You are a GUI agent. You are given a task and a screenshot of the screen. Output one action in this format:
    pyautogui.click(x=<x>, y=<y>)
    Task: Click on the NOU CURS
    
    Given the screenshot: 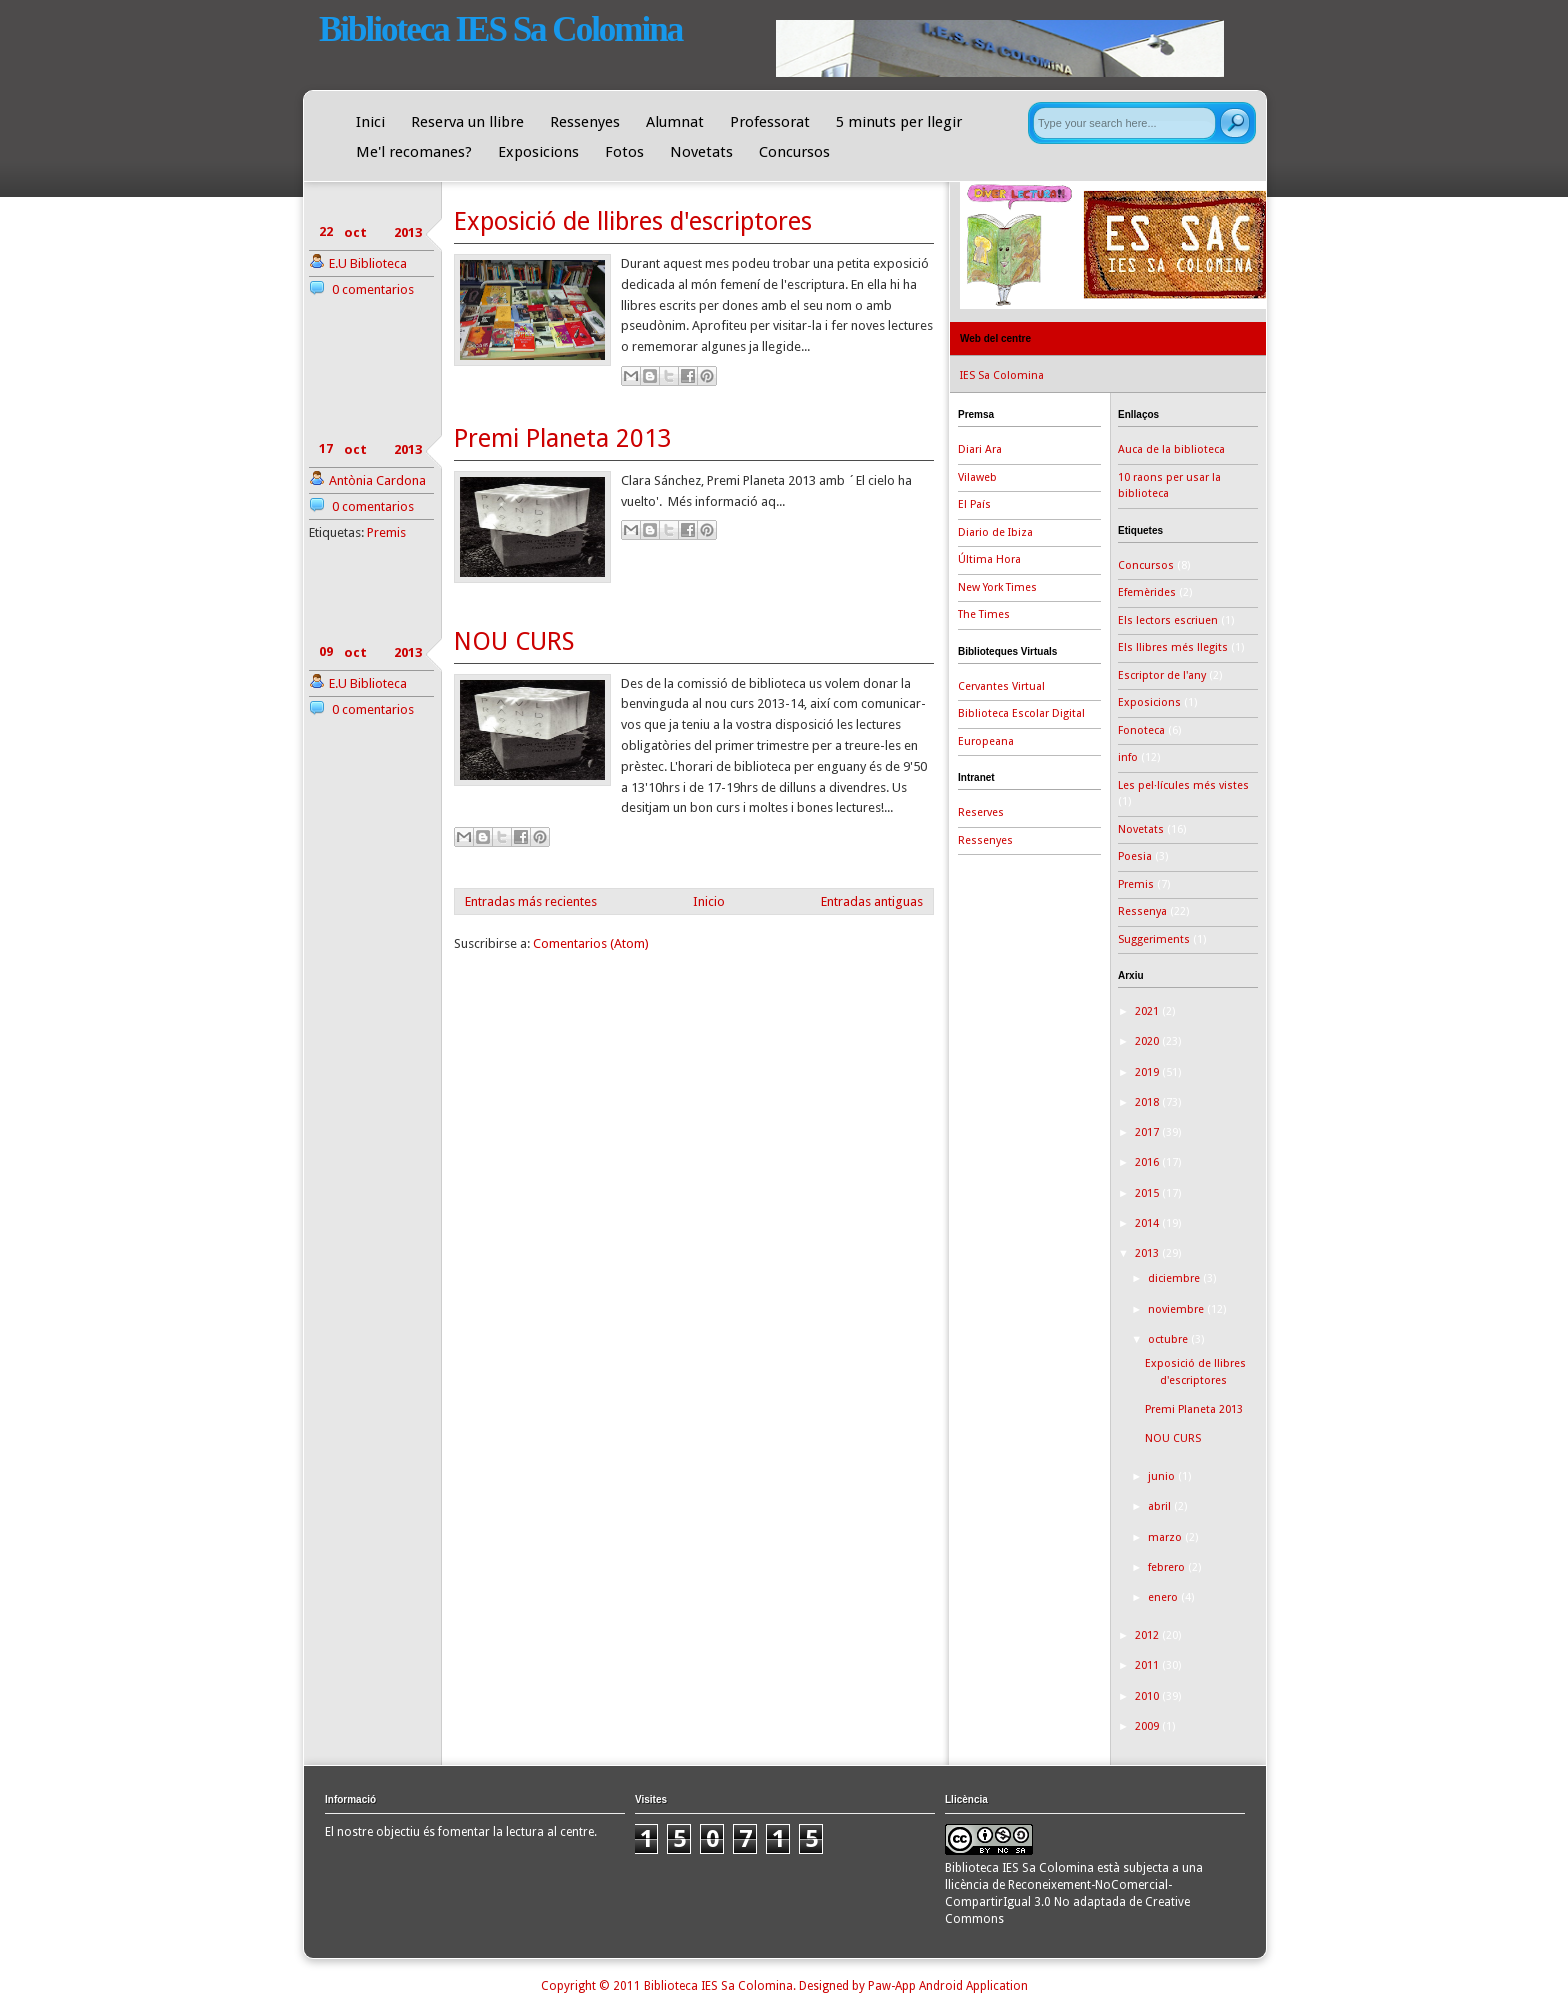 What is the action you would take?
    pyautogui.click(x=514, y=641)
    